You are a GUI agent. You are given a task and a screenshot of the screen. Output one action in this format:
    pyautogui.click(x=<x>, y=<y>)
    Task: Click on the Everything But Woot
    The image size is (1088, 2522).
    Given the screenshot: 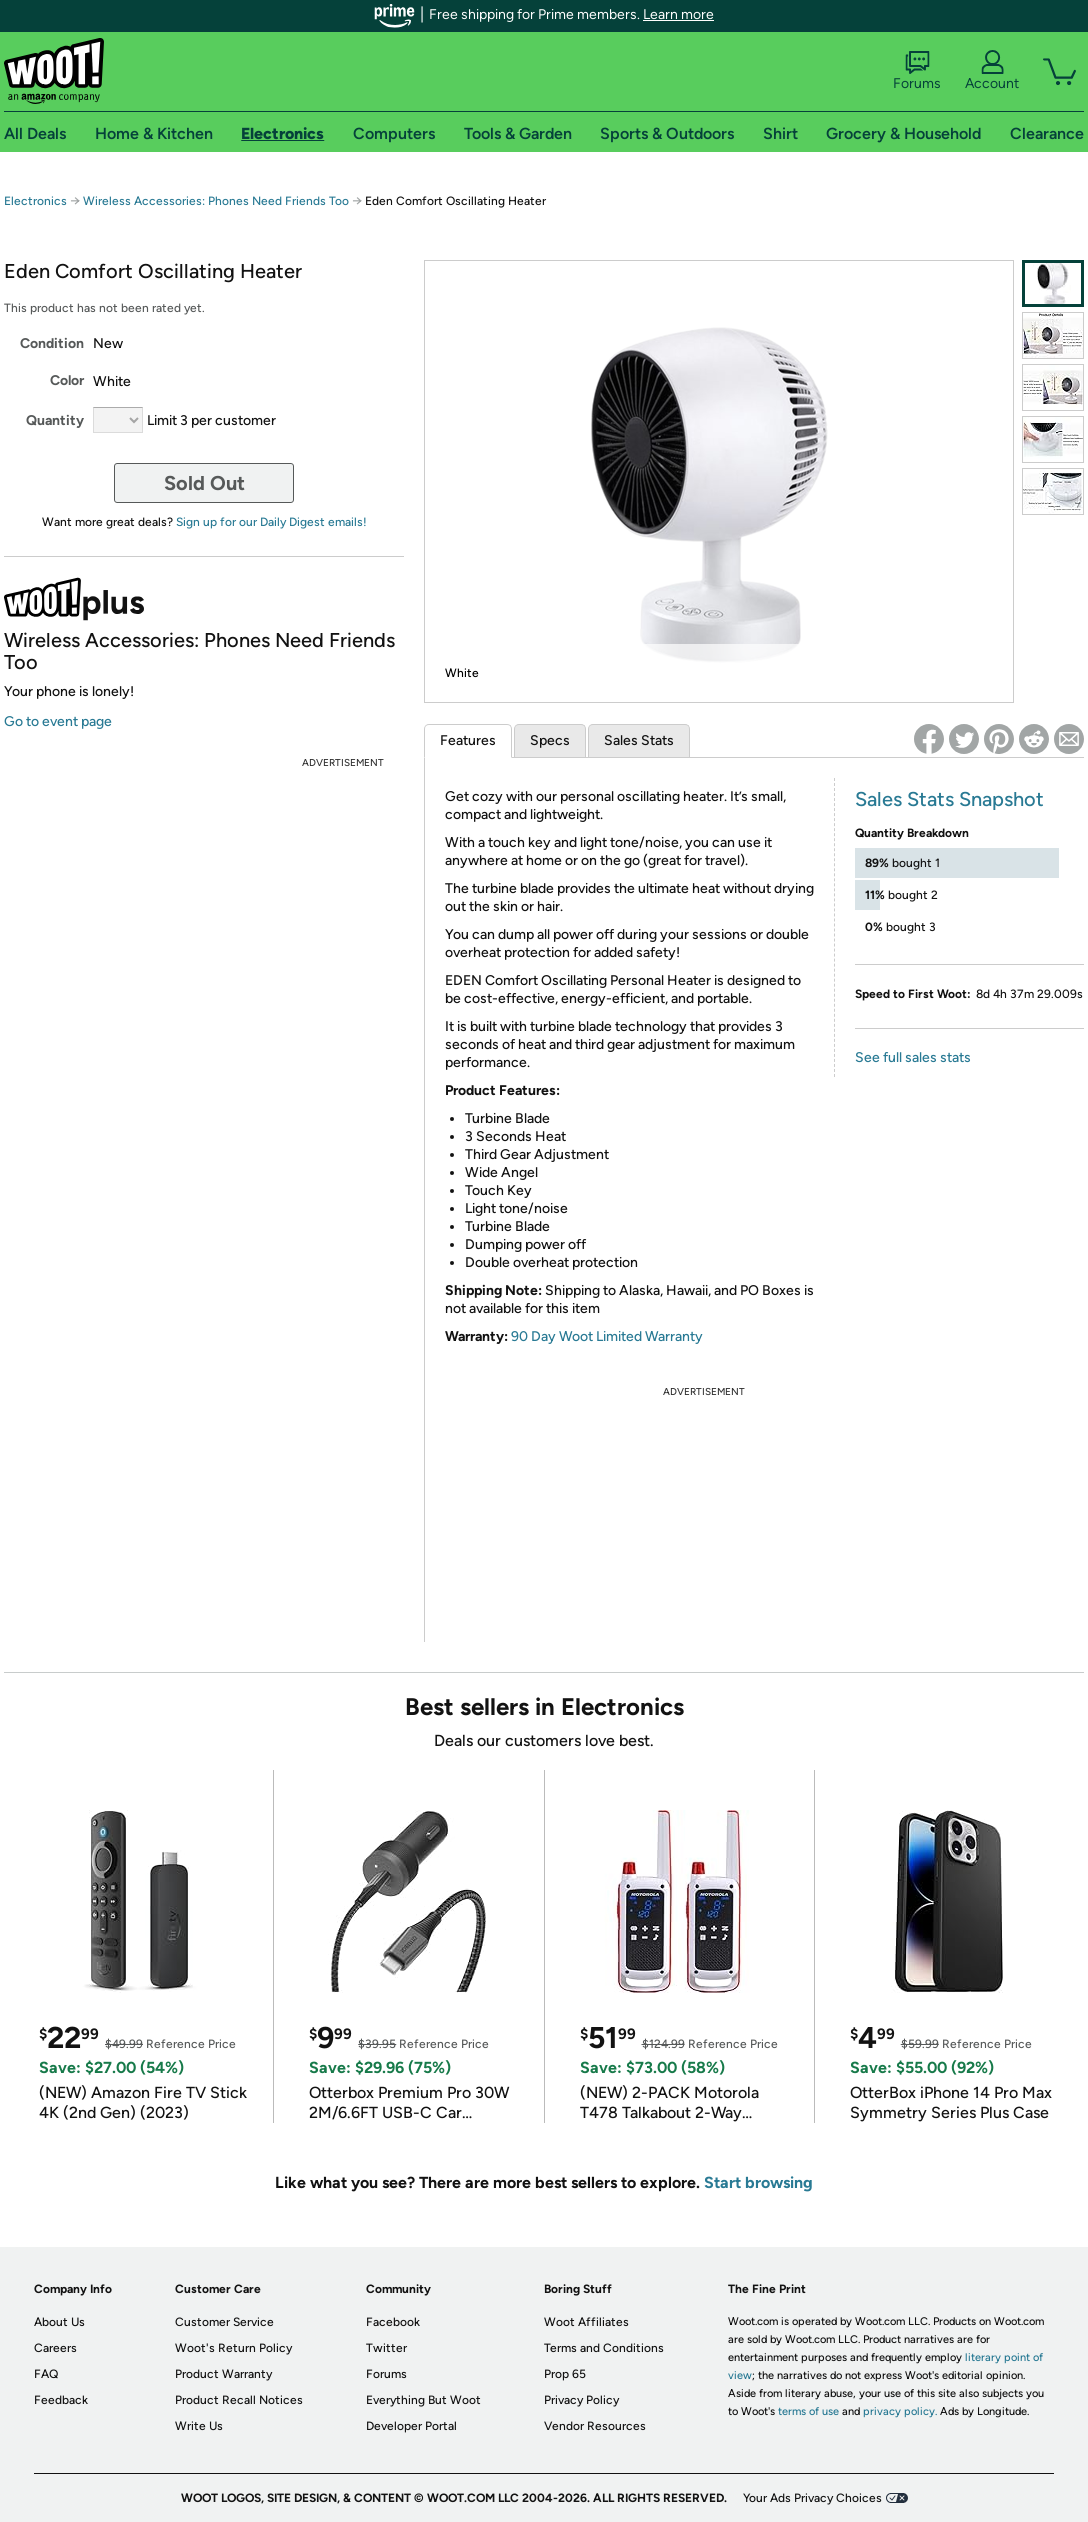 What is the action you would take?
    pyautogui.click(x=423, y=2400)
    